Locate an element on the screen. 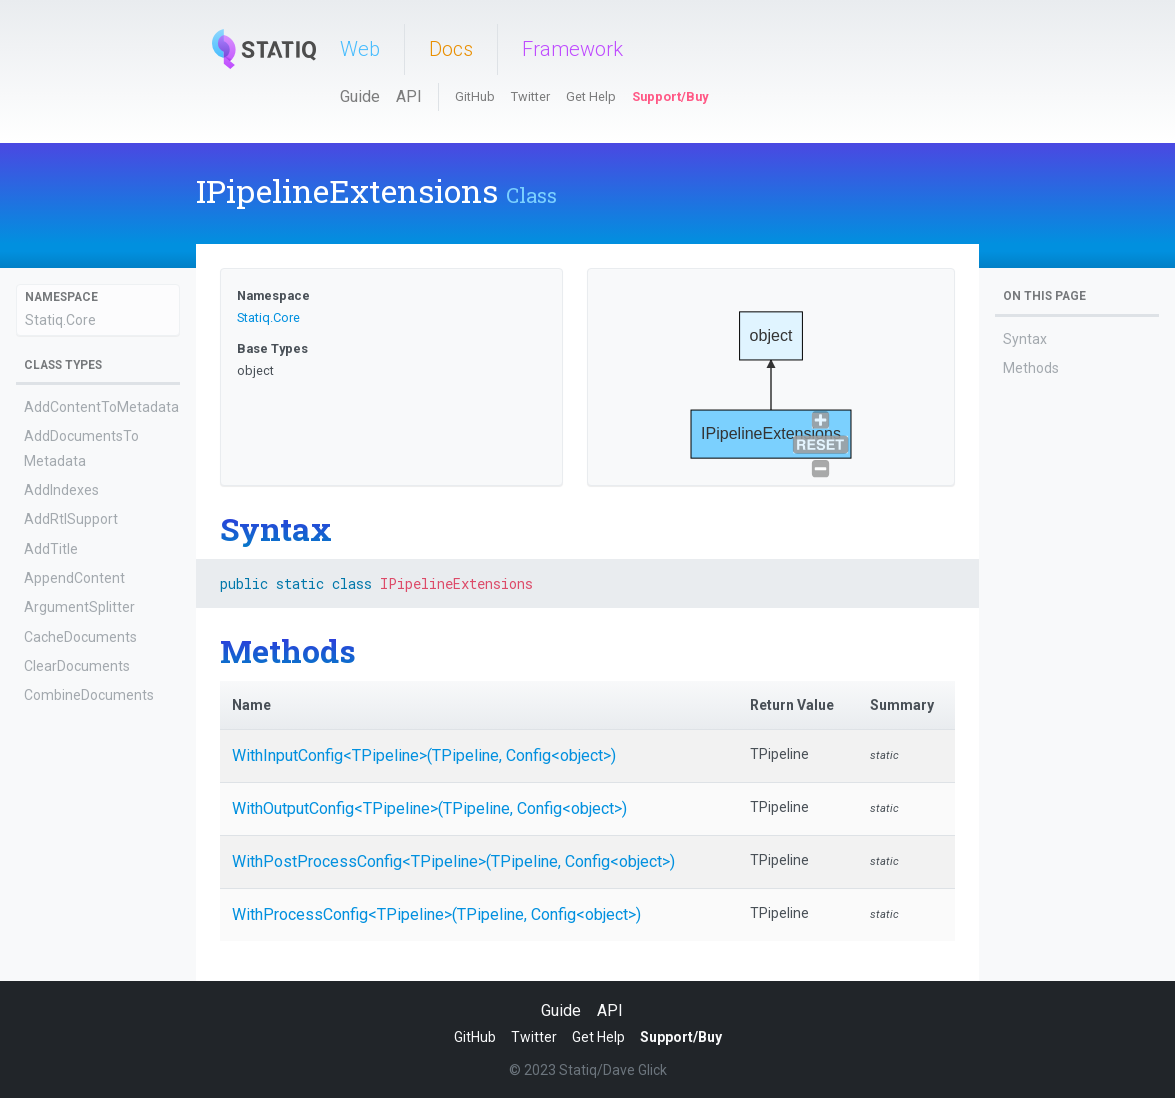 The image size is (1175, 1098). Statiq.Core is located at coordinates (60, 320).